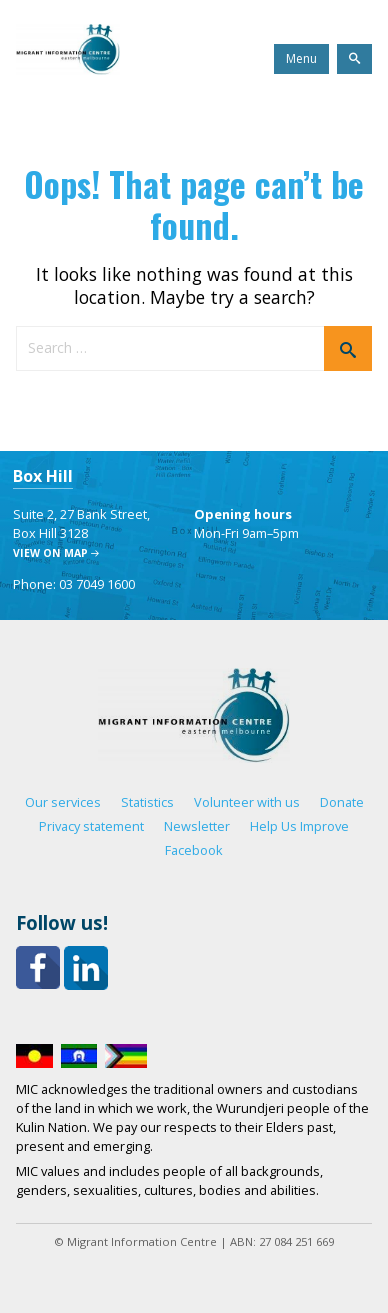  Describe the element at coordinates (247, 802) in the screenshot. I see `Volunteer with us` at that location.